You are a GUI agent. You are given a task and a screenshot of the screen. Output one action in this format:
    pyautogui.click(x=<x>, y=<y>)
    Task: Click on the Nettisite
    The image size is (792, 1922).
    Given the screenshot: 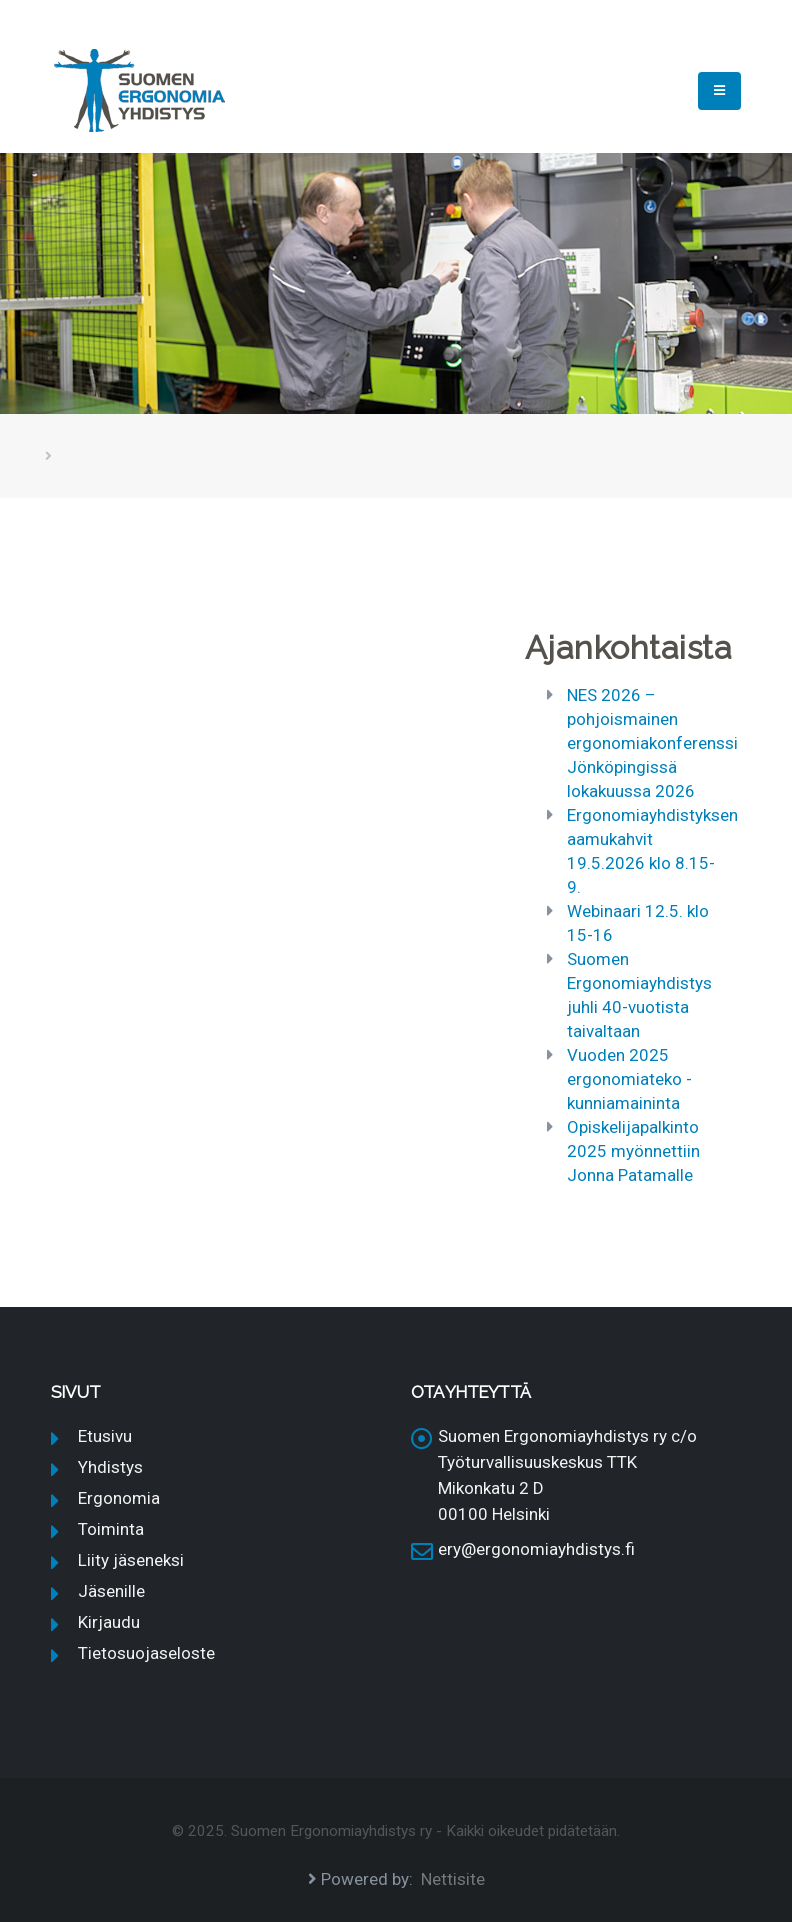 What is the action you would take?
    pyautogui.click(x=453, y=1879)
    